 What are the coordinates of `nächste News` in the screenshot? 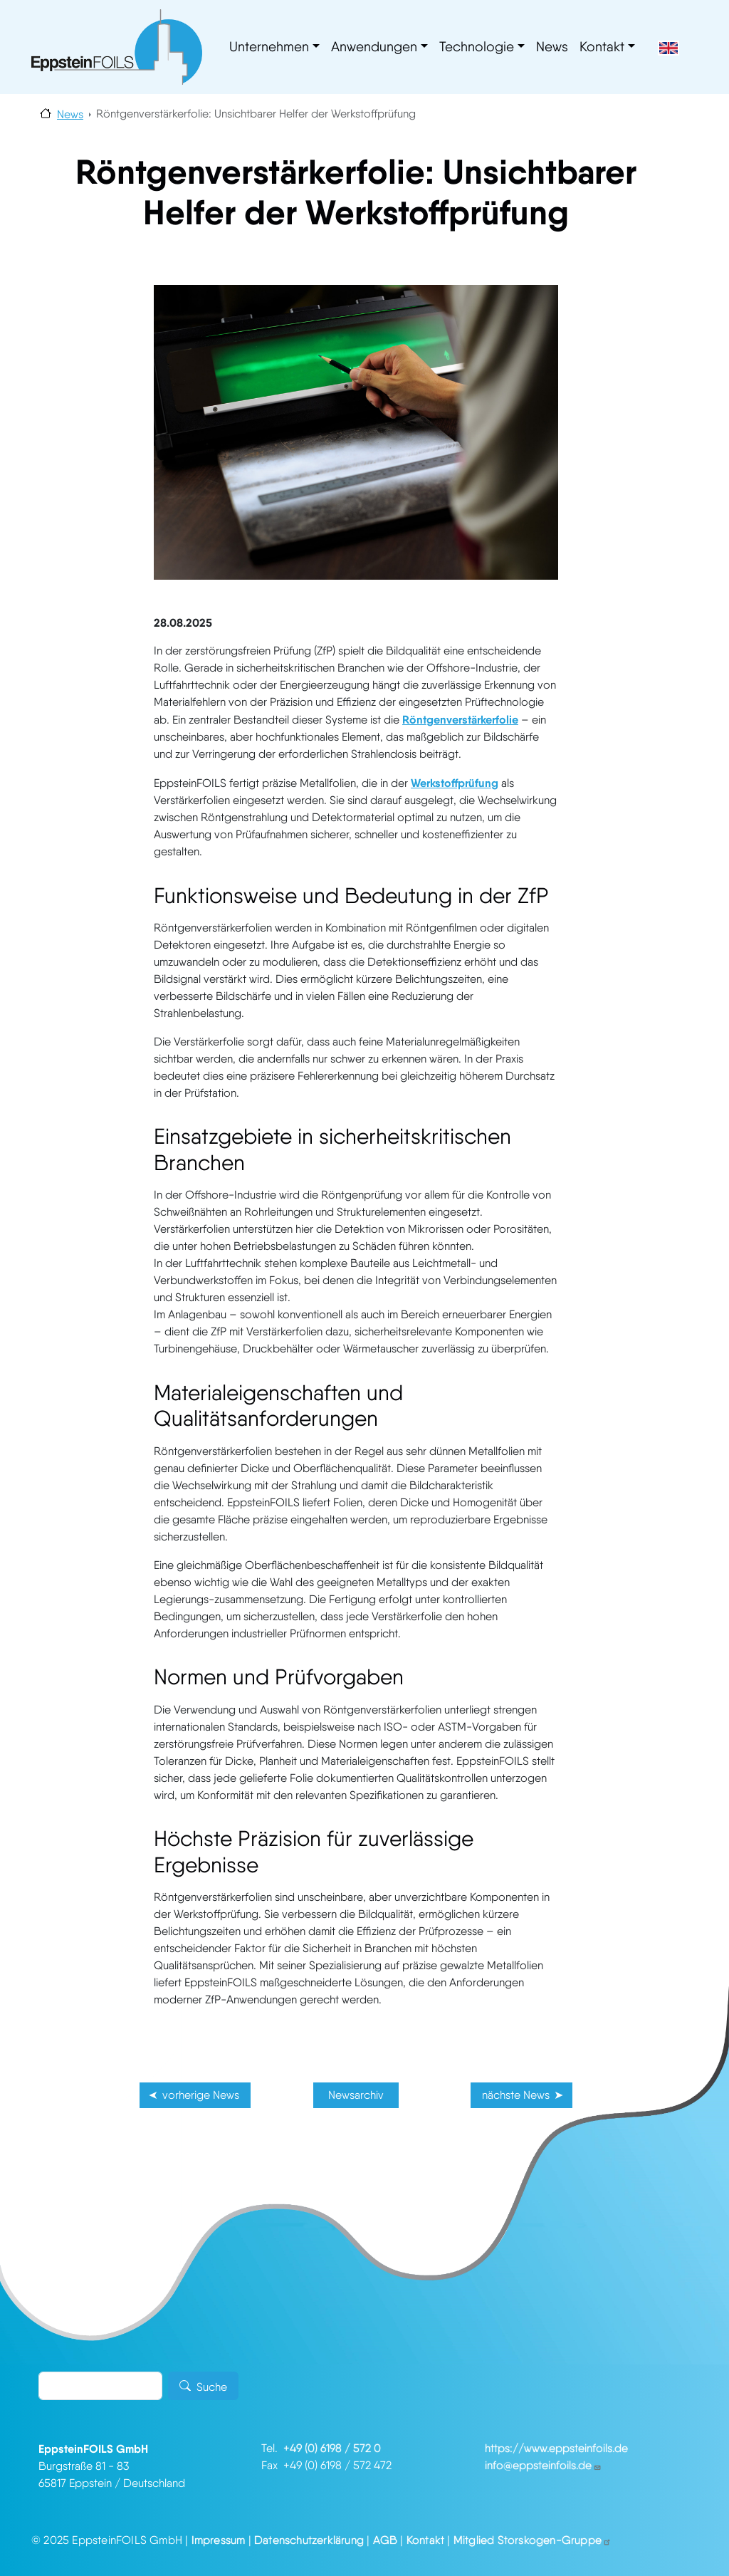 It's located at (516, 2095).